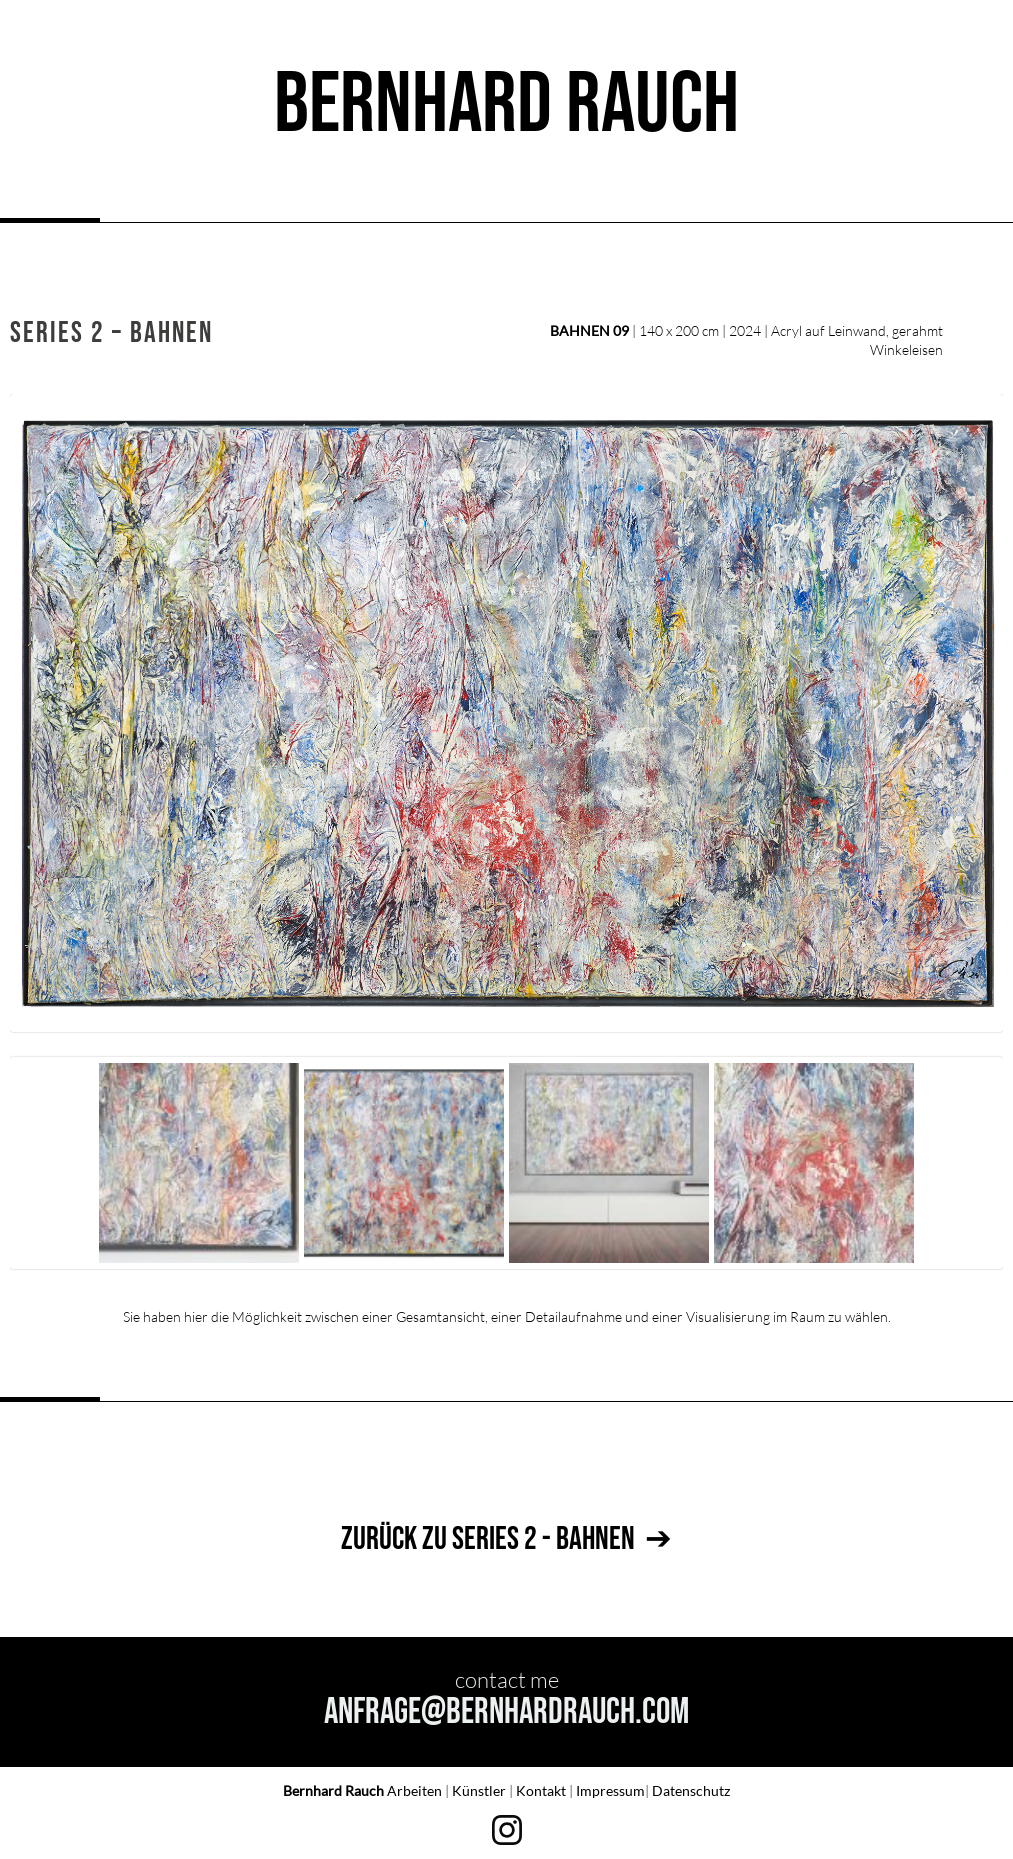 The width and height of the screenshot is (1013, 1859). Describe the element at coordinates (480, 1790) in the screenshot. I see `Künstler` at that location.